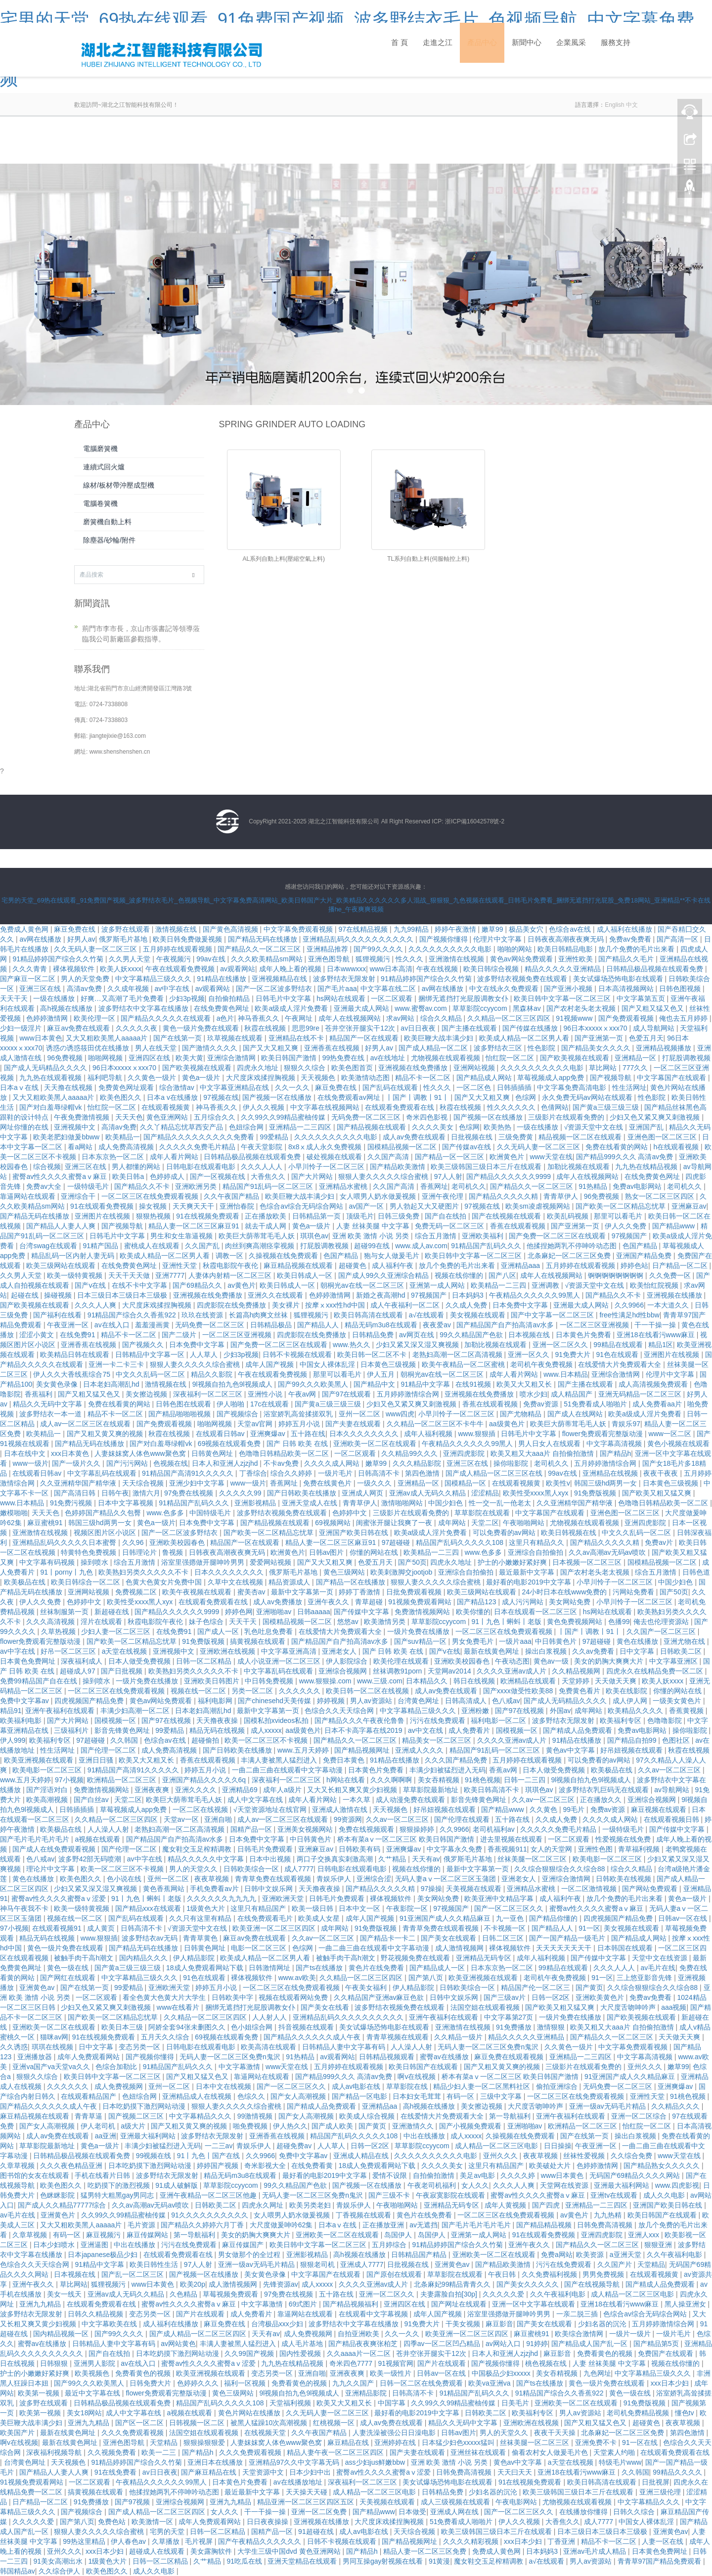 This screenshot has width=712, height=2576. Describe the element at coordinates (622, 1206) in the screenshot. I see `国产欧美一区二区精品忘忧草` at that location.